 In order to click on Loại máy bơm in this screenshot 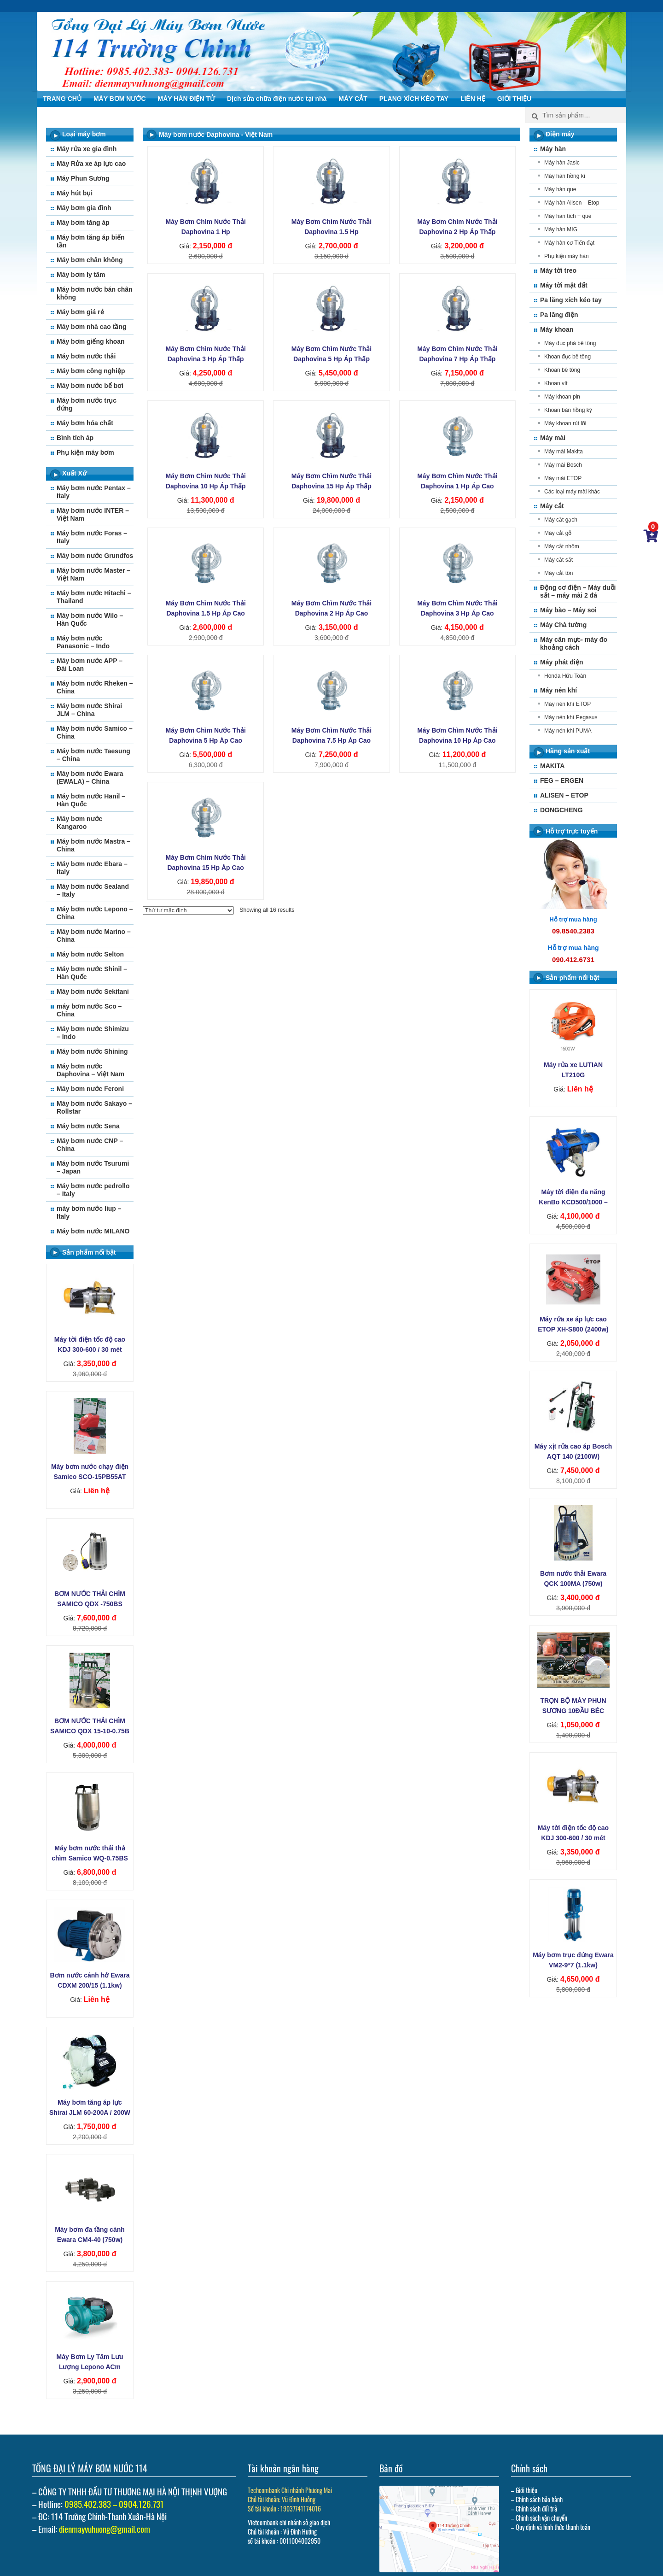, I will do `click(84, 134)`.